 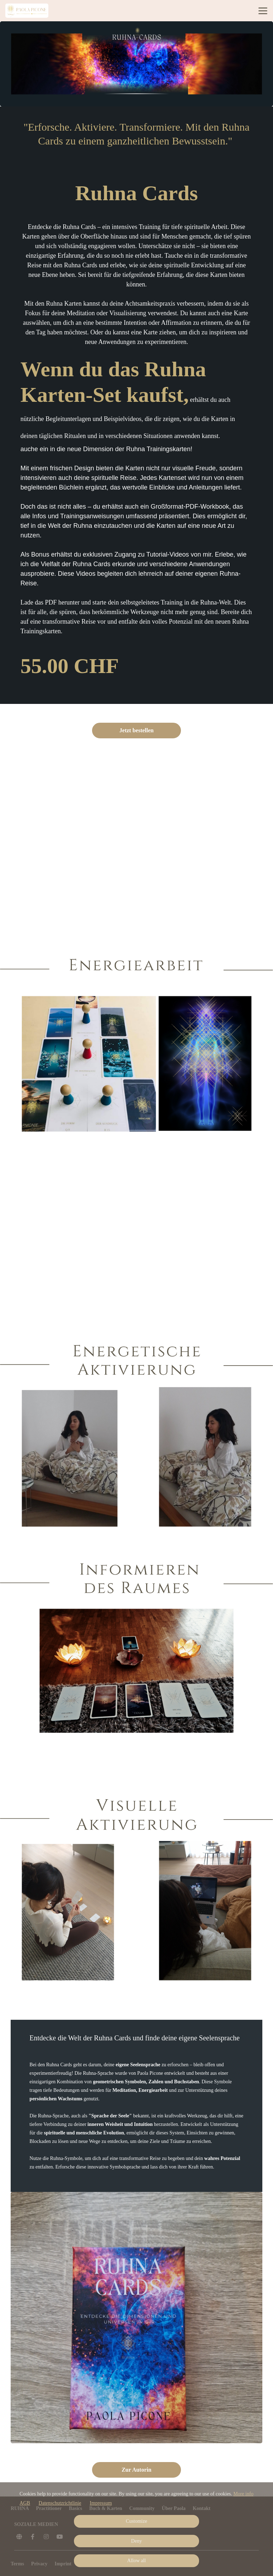 What do you see at coordinates (136, 2560) in the screenshot?
I see `Allow all` at bounding box center [136, 2560].